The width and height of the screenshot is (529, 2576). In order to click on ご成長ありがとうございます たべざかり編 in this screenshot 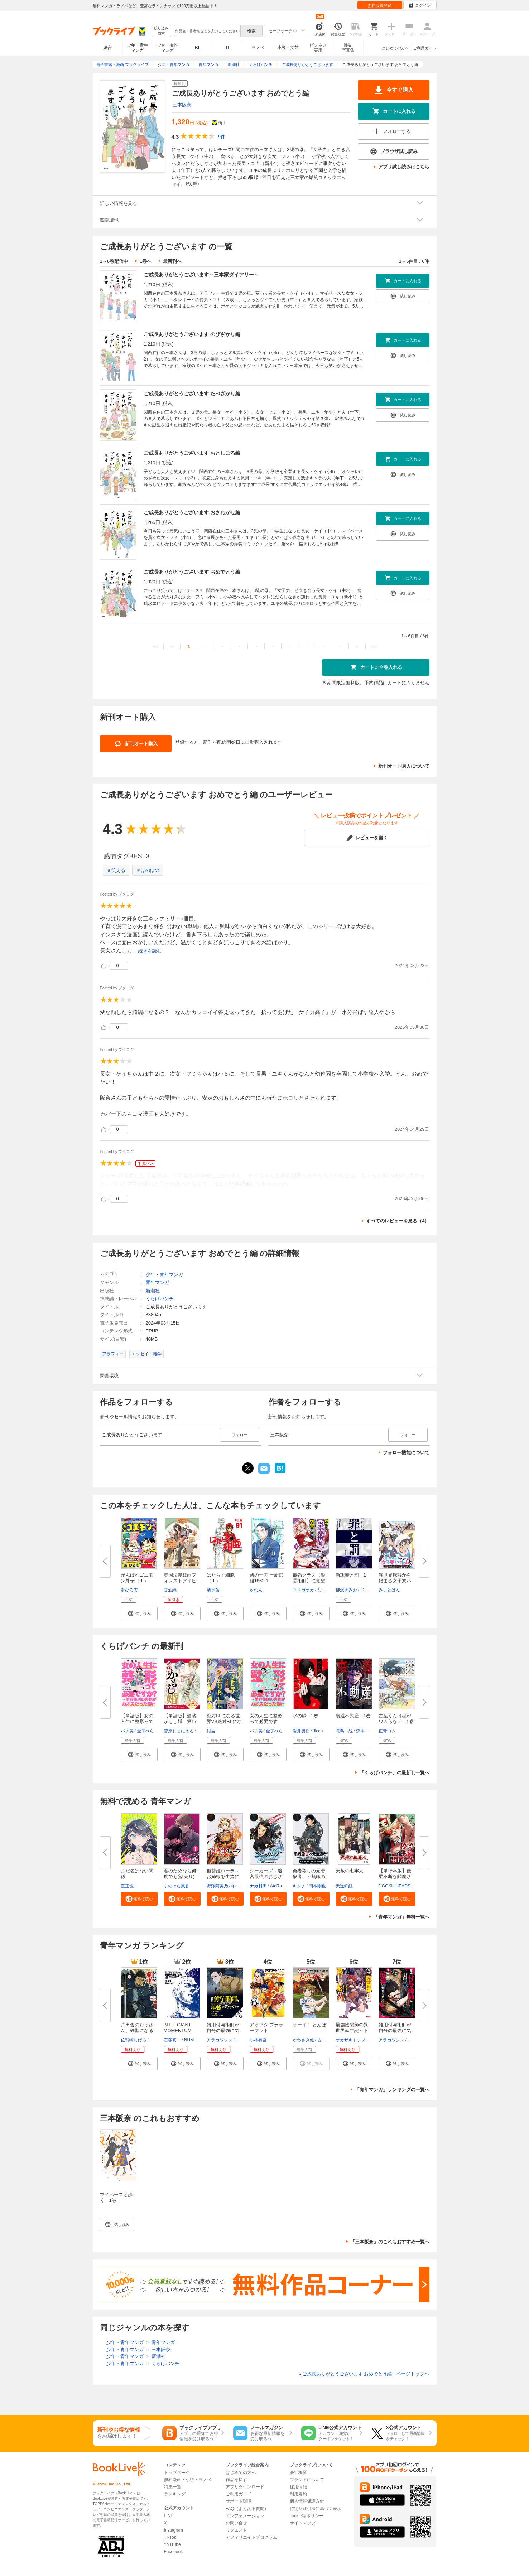, I will do `click(192, 393)`.